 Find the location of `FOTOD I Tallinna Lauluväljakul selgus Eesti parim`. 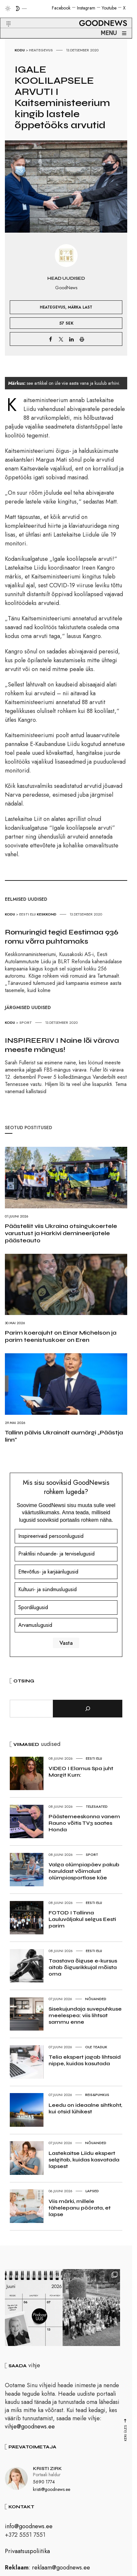

FOTOD I Tallinna Lauluväljakul selgus Eesti parim is located at coordinates (82, 1919).